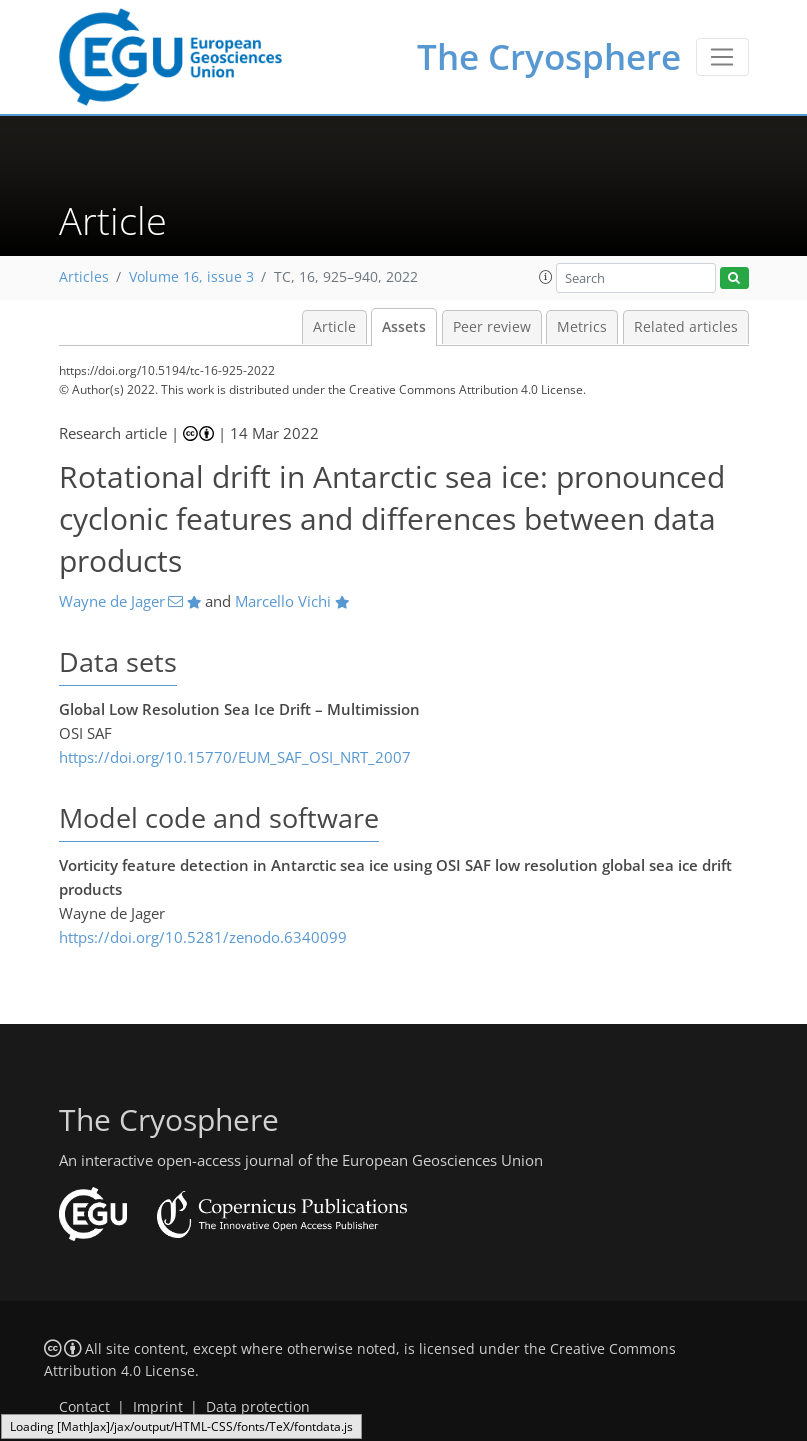  I want to click on Metrics, so click(582, 327).